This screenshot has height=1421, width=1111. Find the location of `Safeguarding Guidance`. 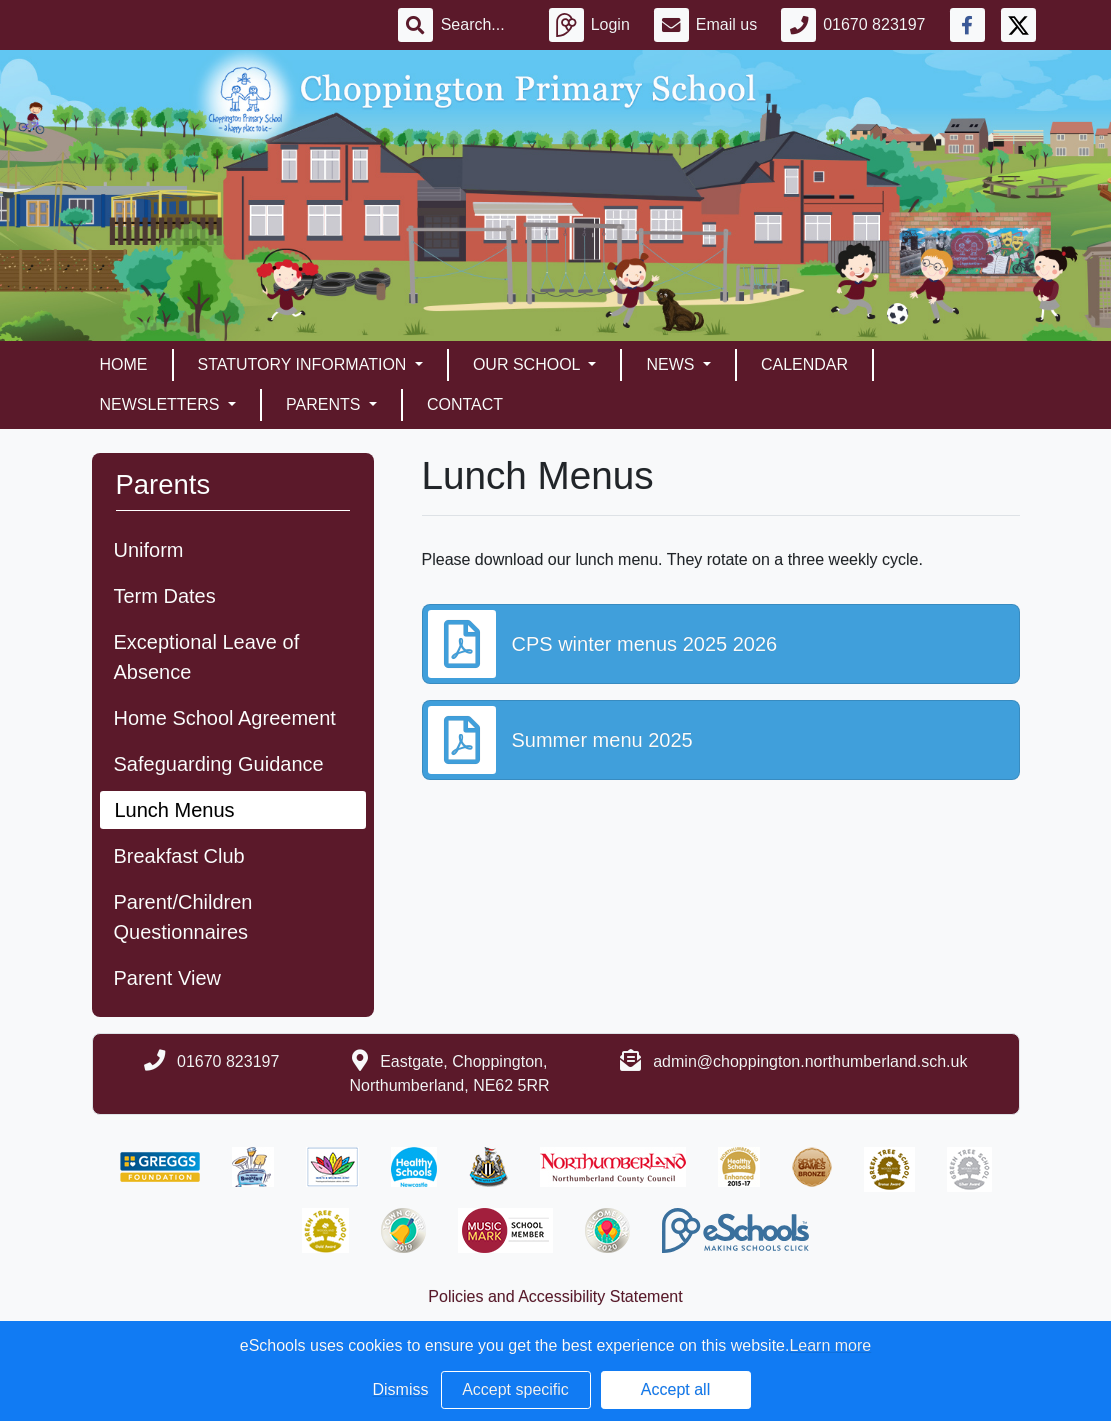

Safeguarding Guidance is located at coordinates (219, 764).